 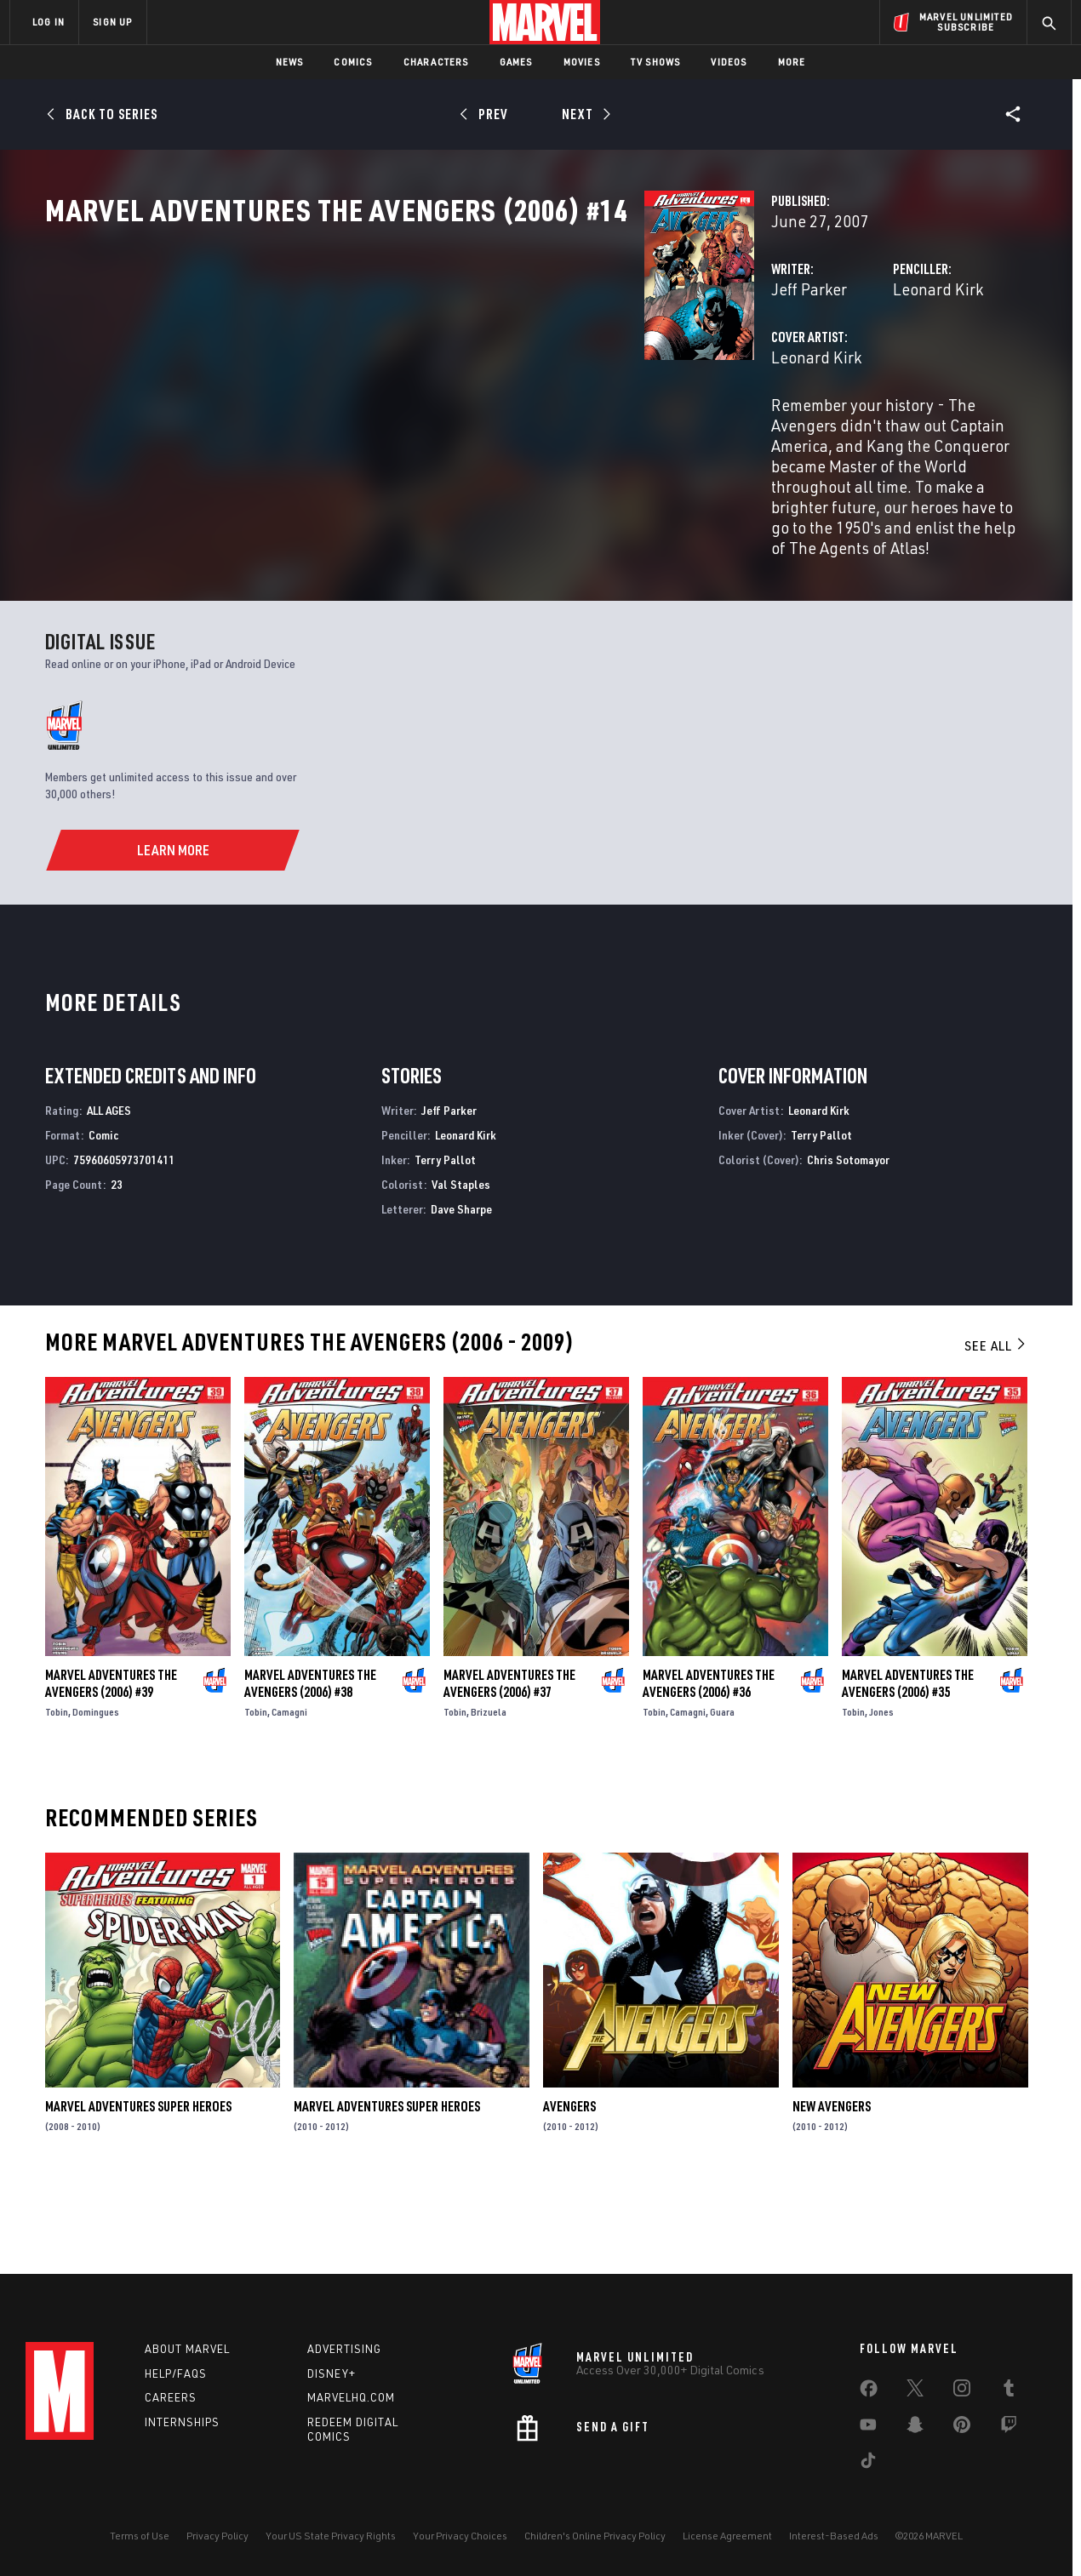 I want to click on Marvelhq.com, so click(x=351, y=2397).